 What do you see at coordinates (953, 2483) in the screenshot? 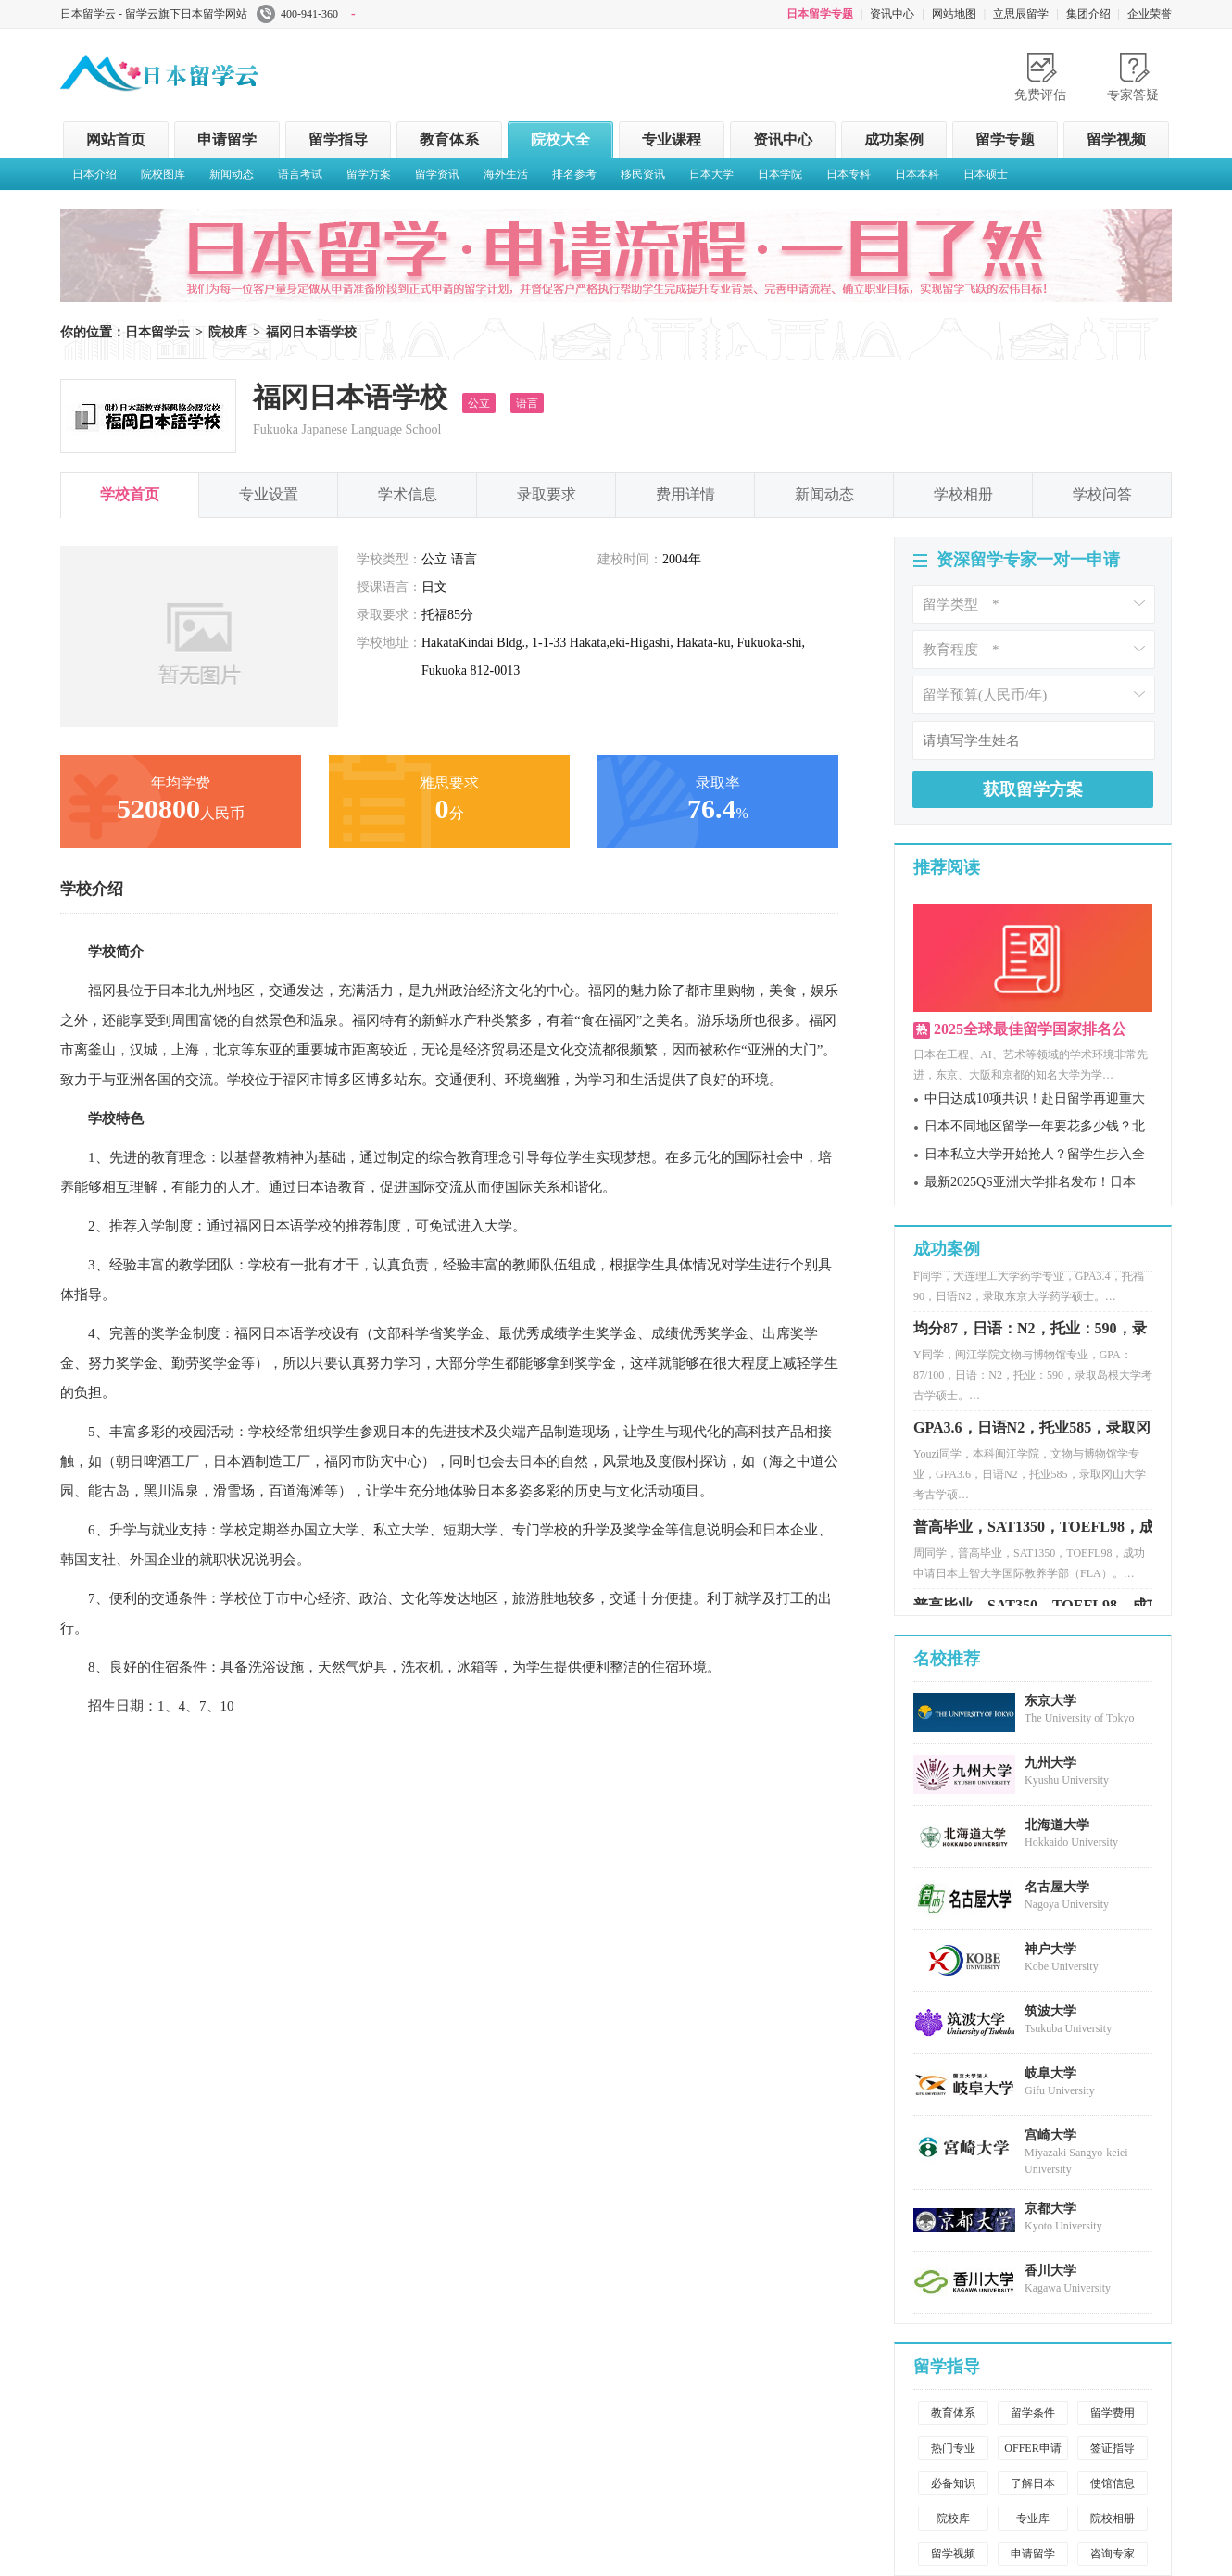
I see `必备知识` at bounding box center [953, 2483].